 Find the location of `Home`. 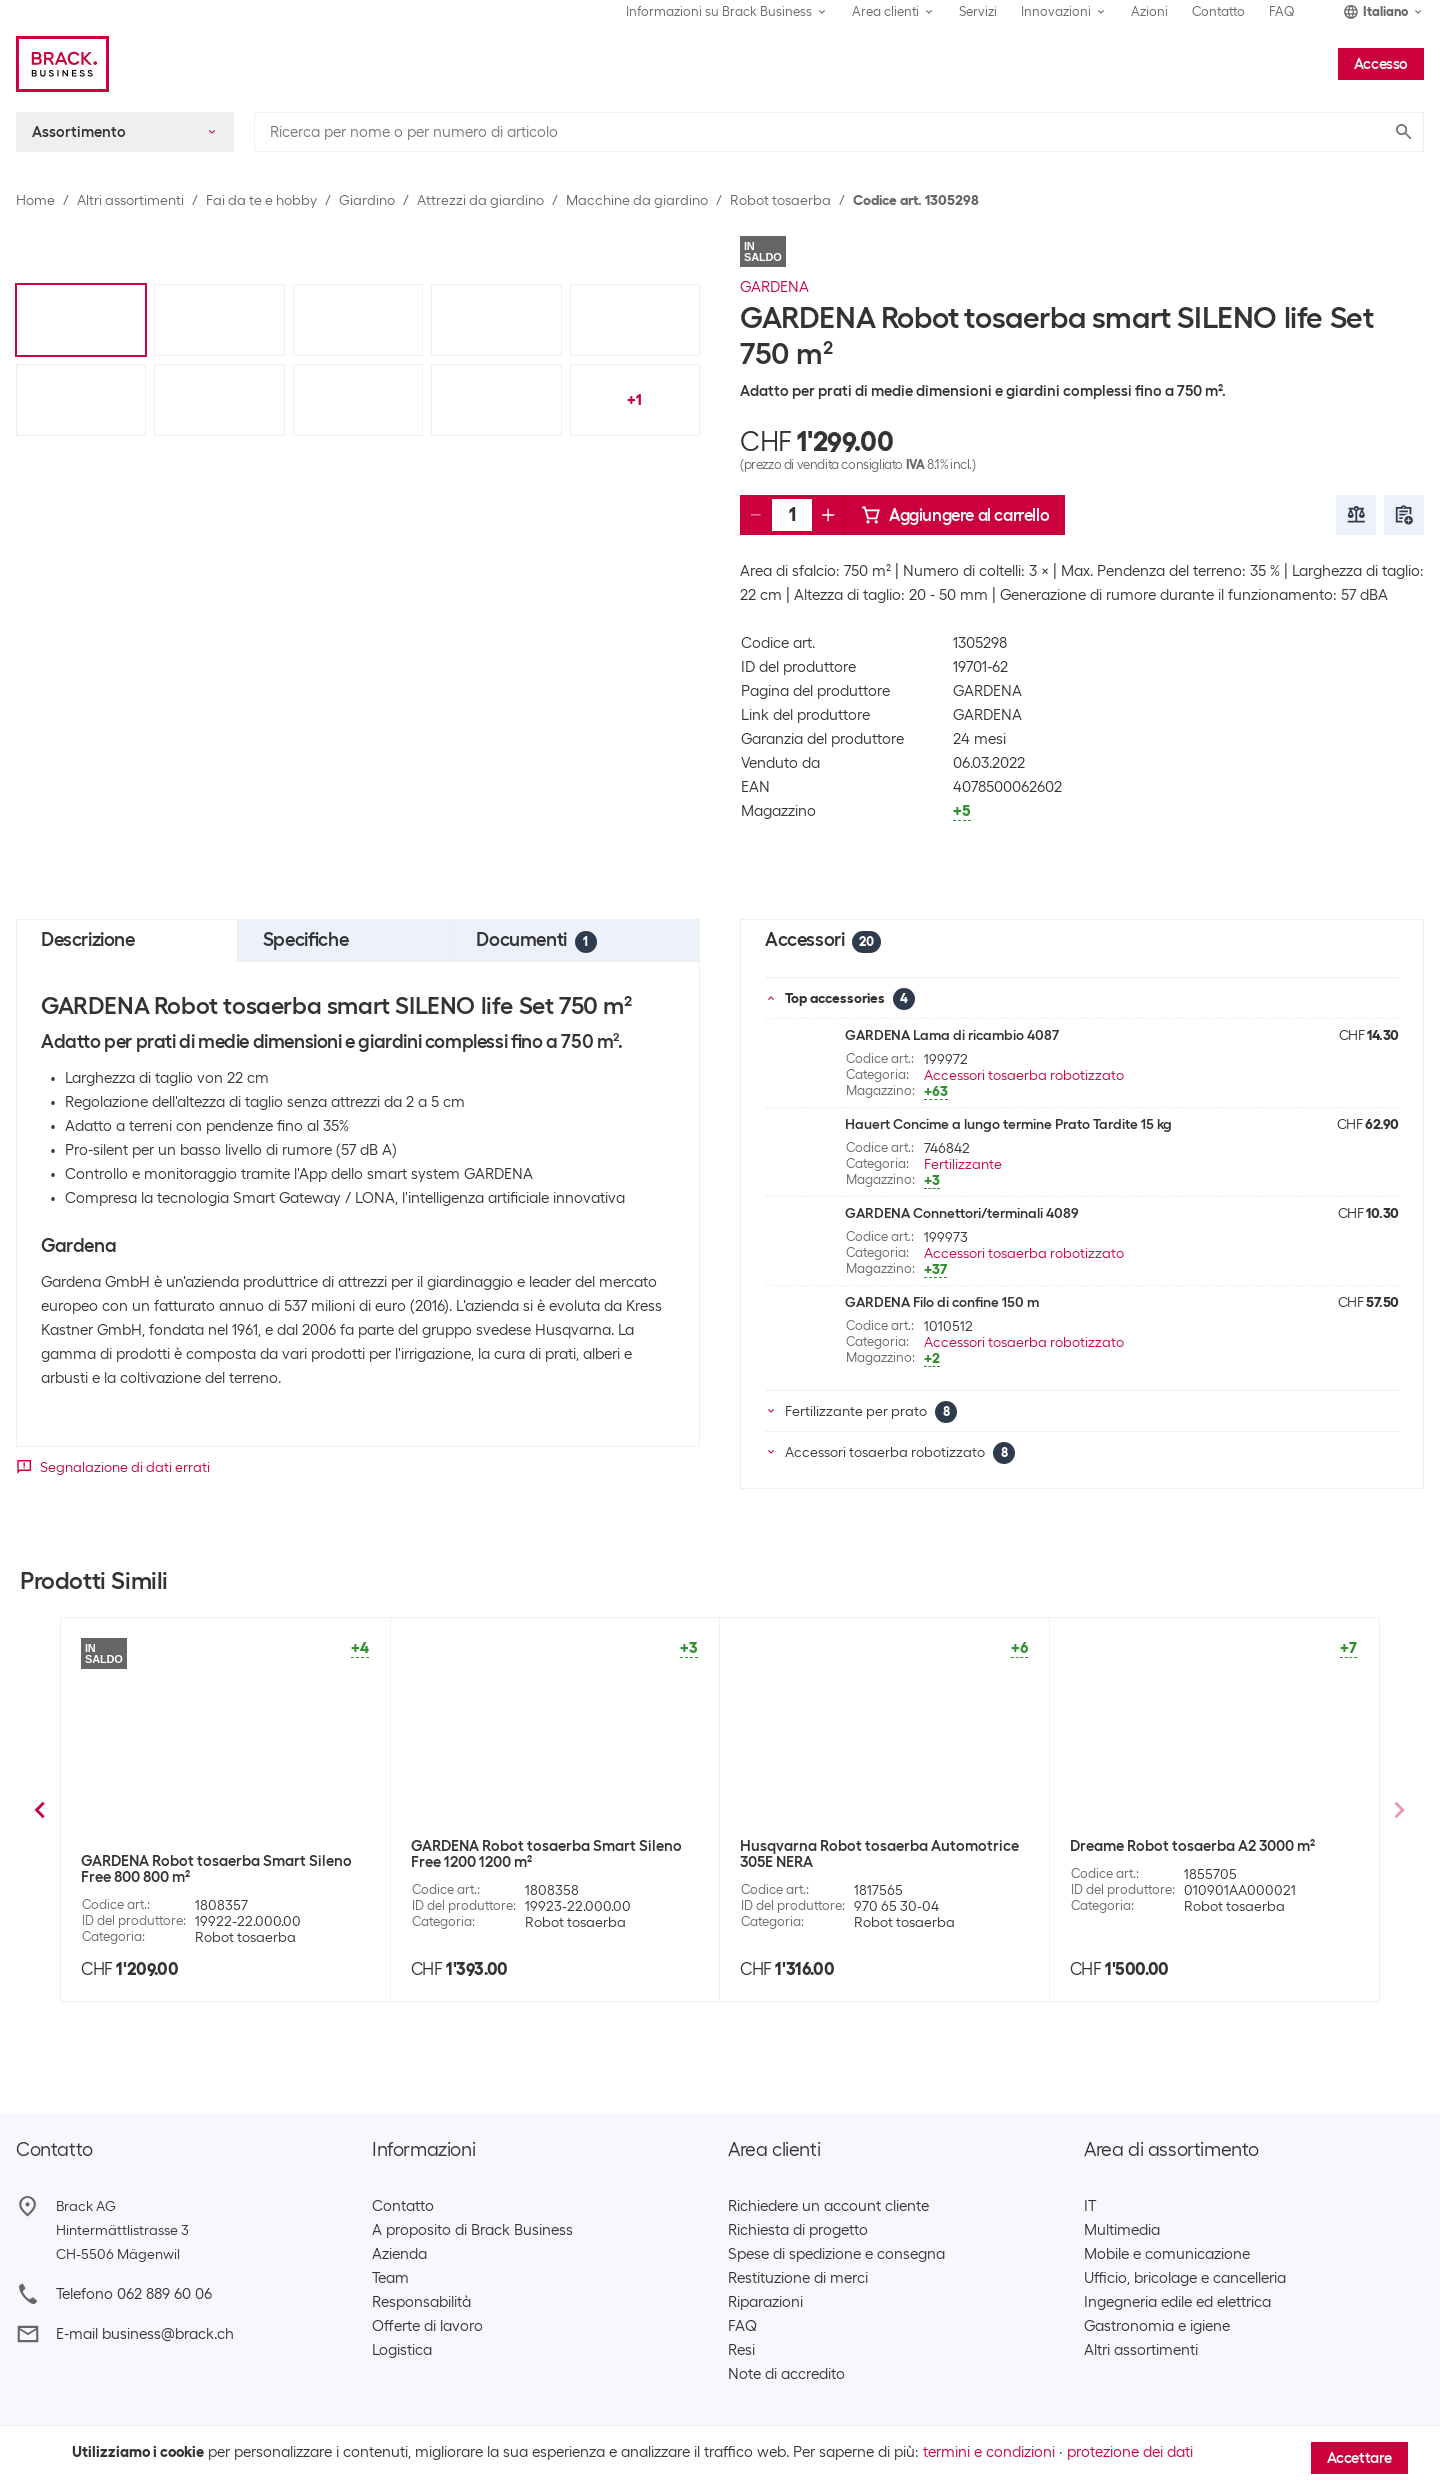

Home is located at coordinates (35, 200).